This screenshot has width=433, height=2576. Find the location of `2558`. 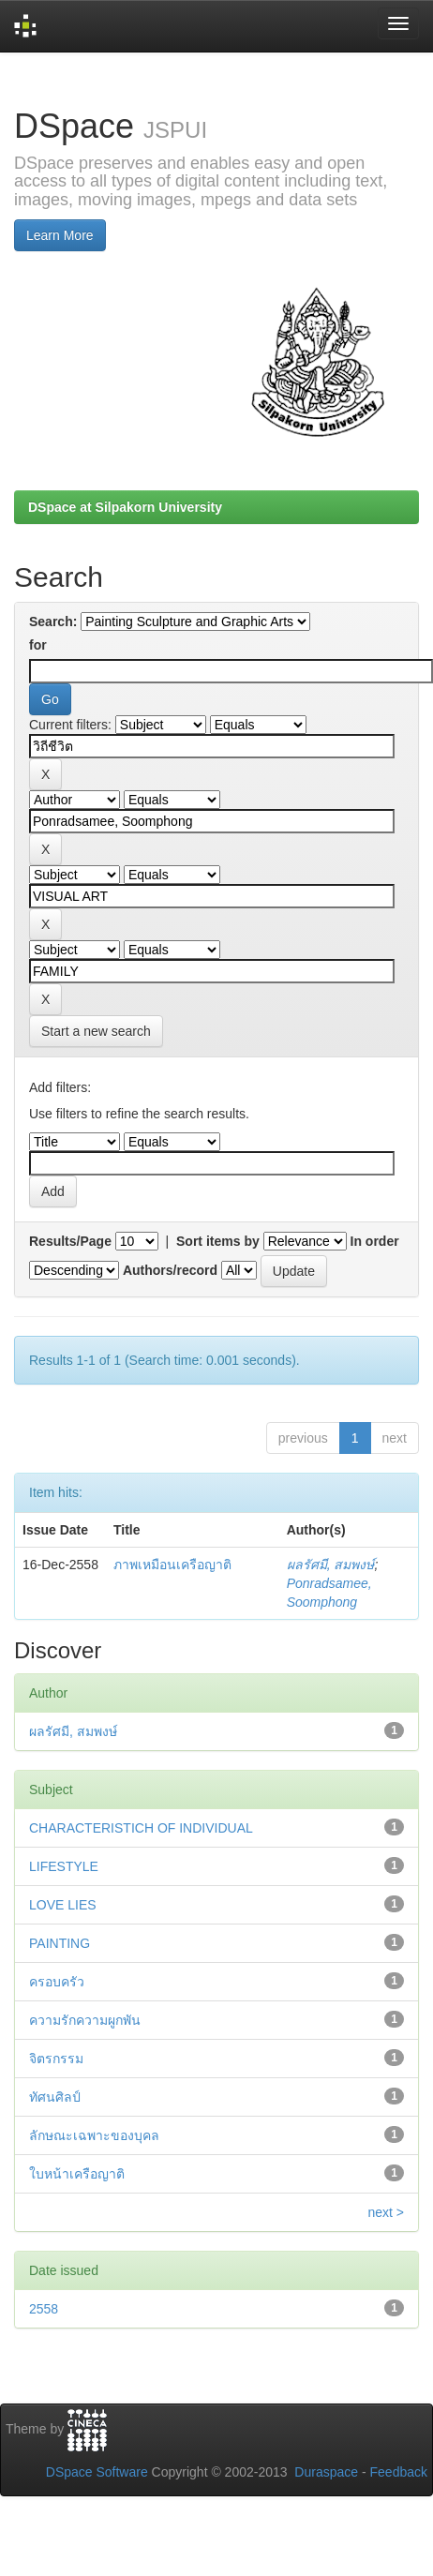

2558 is located at coordinates (43, 2308).